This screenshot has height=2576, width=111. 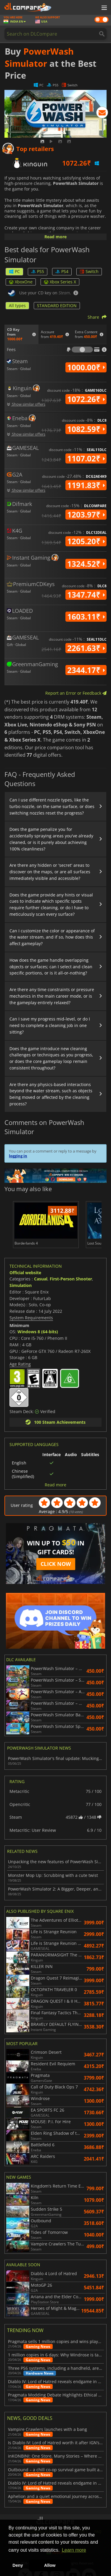 I want to click on Deny [button], so click(x=17, y=2565).